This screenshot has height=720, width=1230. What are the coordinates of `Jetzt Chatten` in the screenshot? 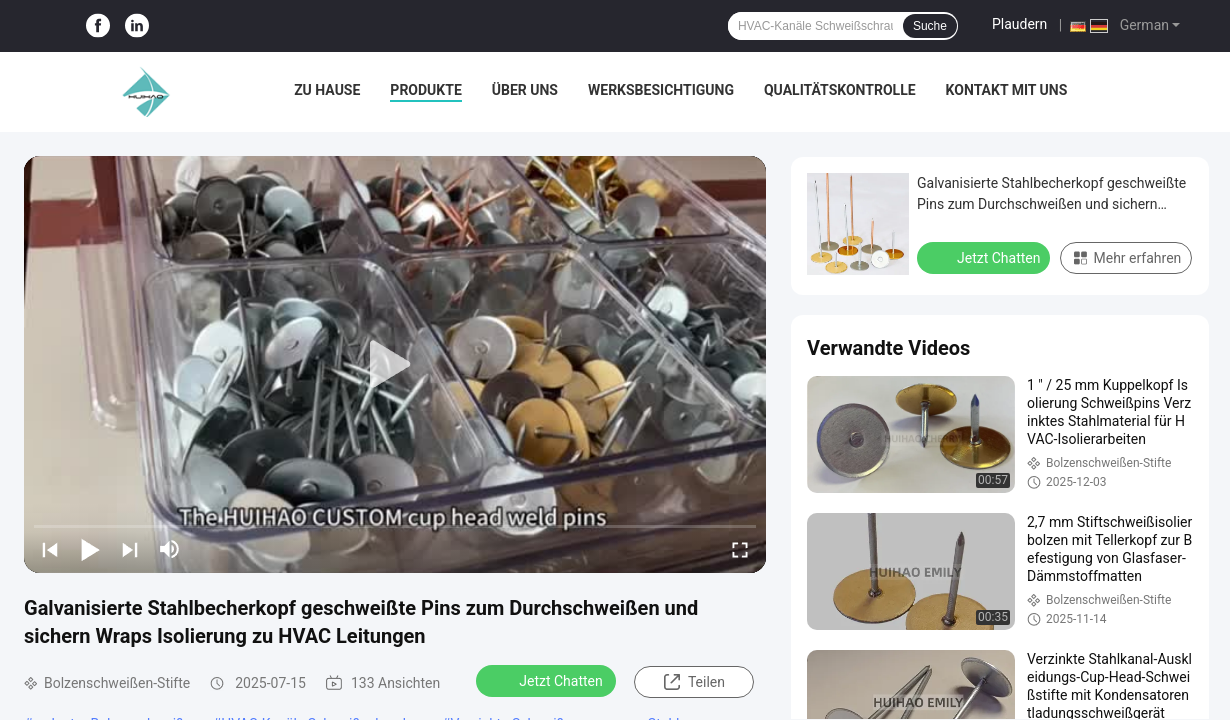 It's located at (547, 680).